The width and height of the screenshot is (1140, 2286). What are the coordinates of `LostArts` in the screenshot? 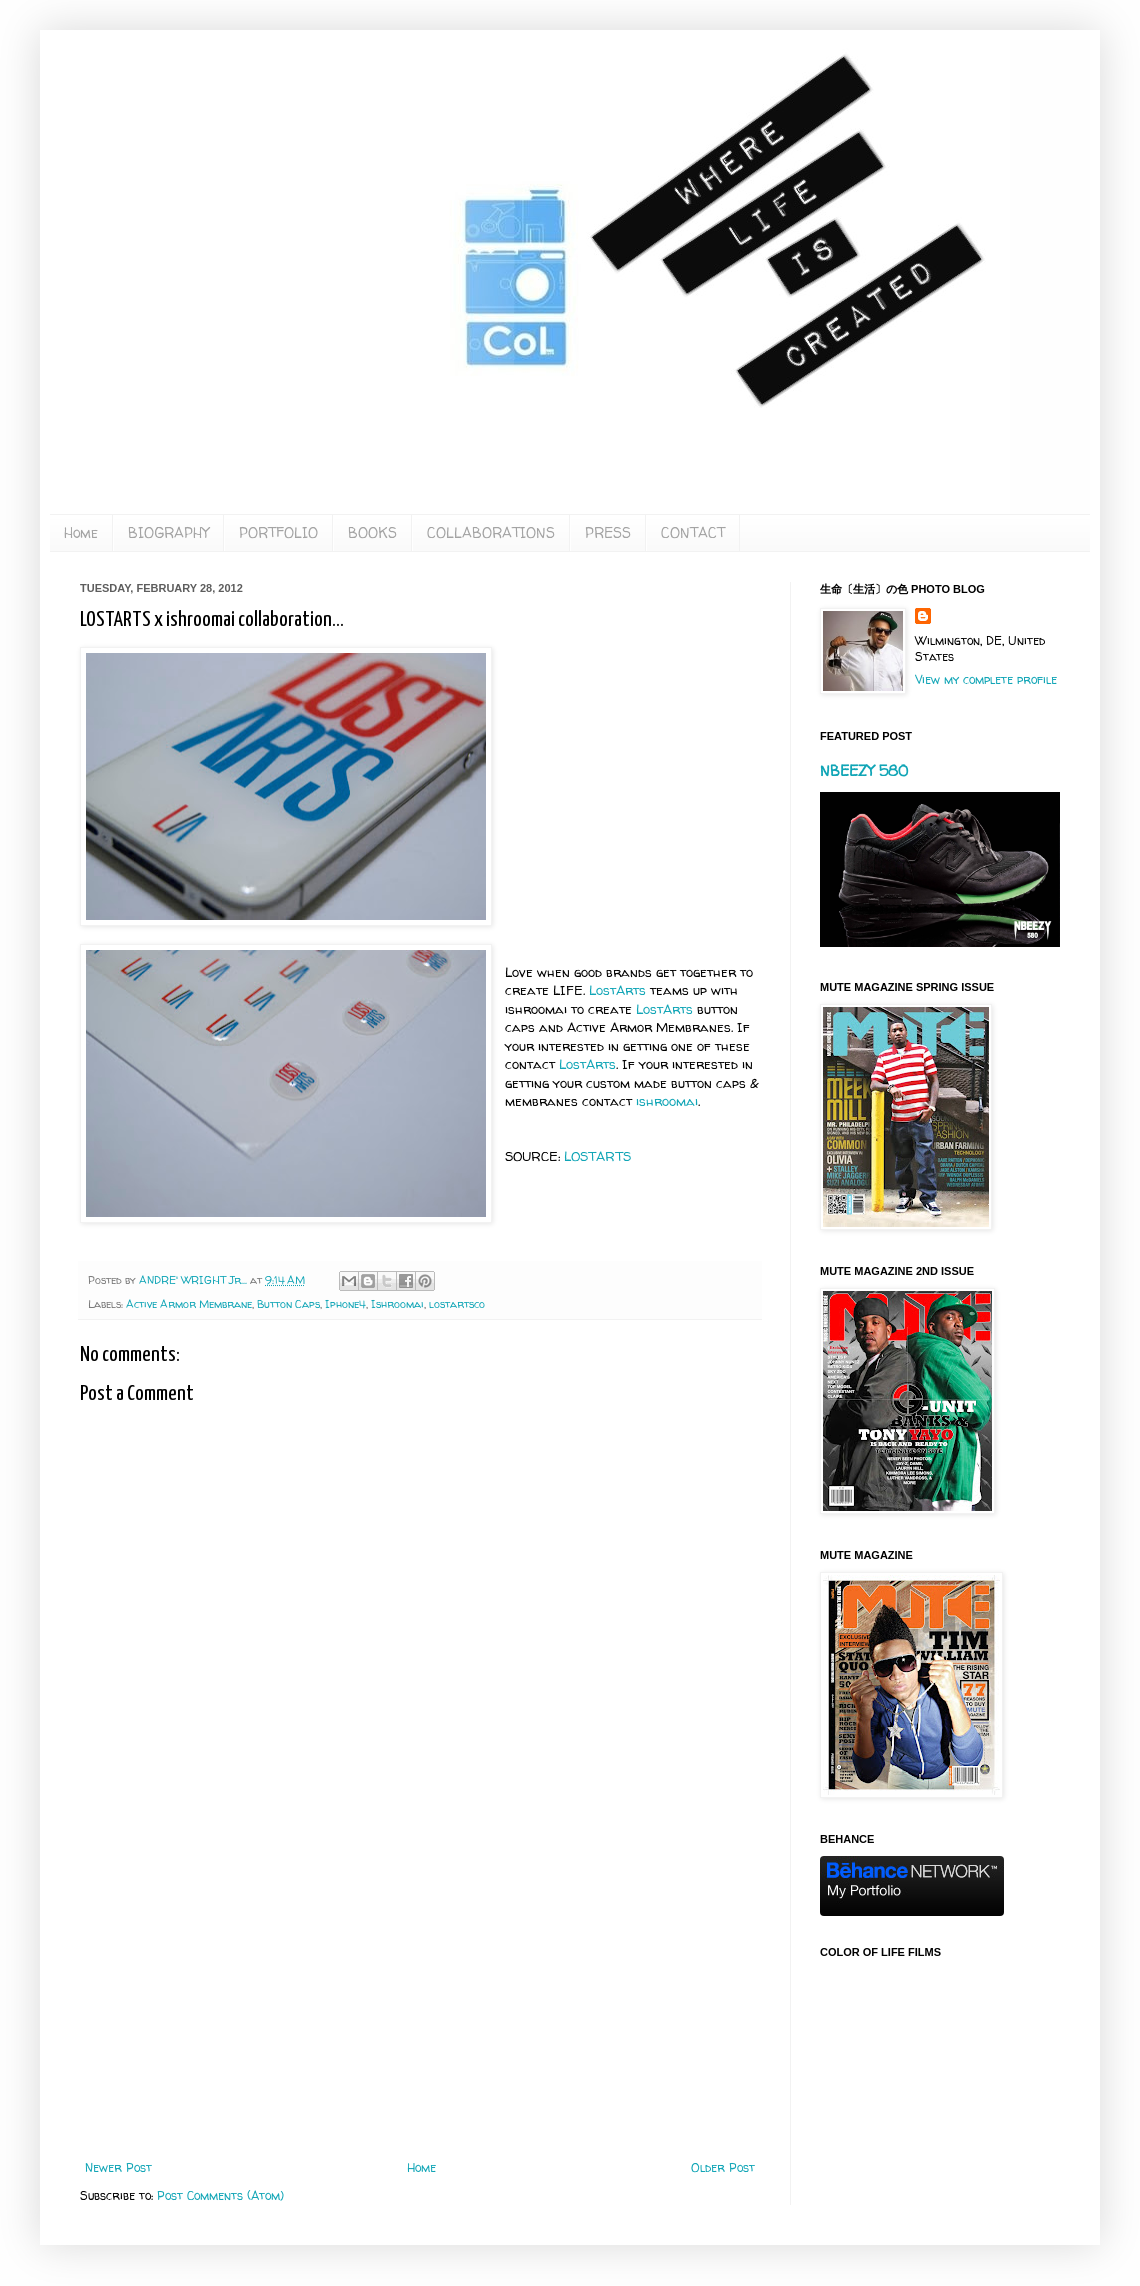 It's located at (617, 990).